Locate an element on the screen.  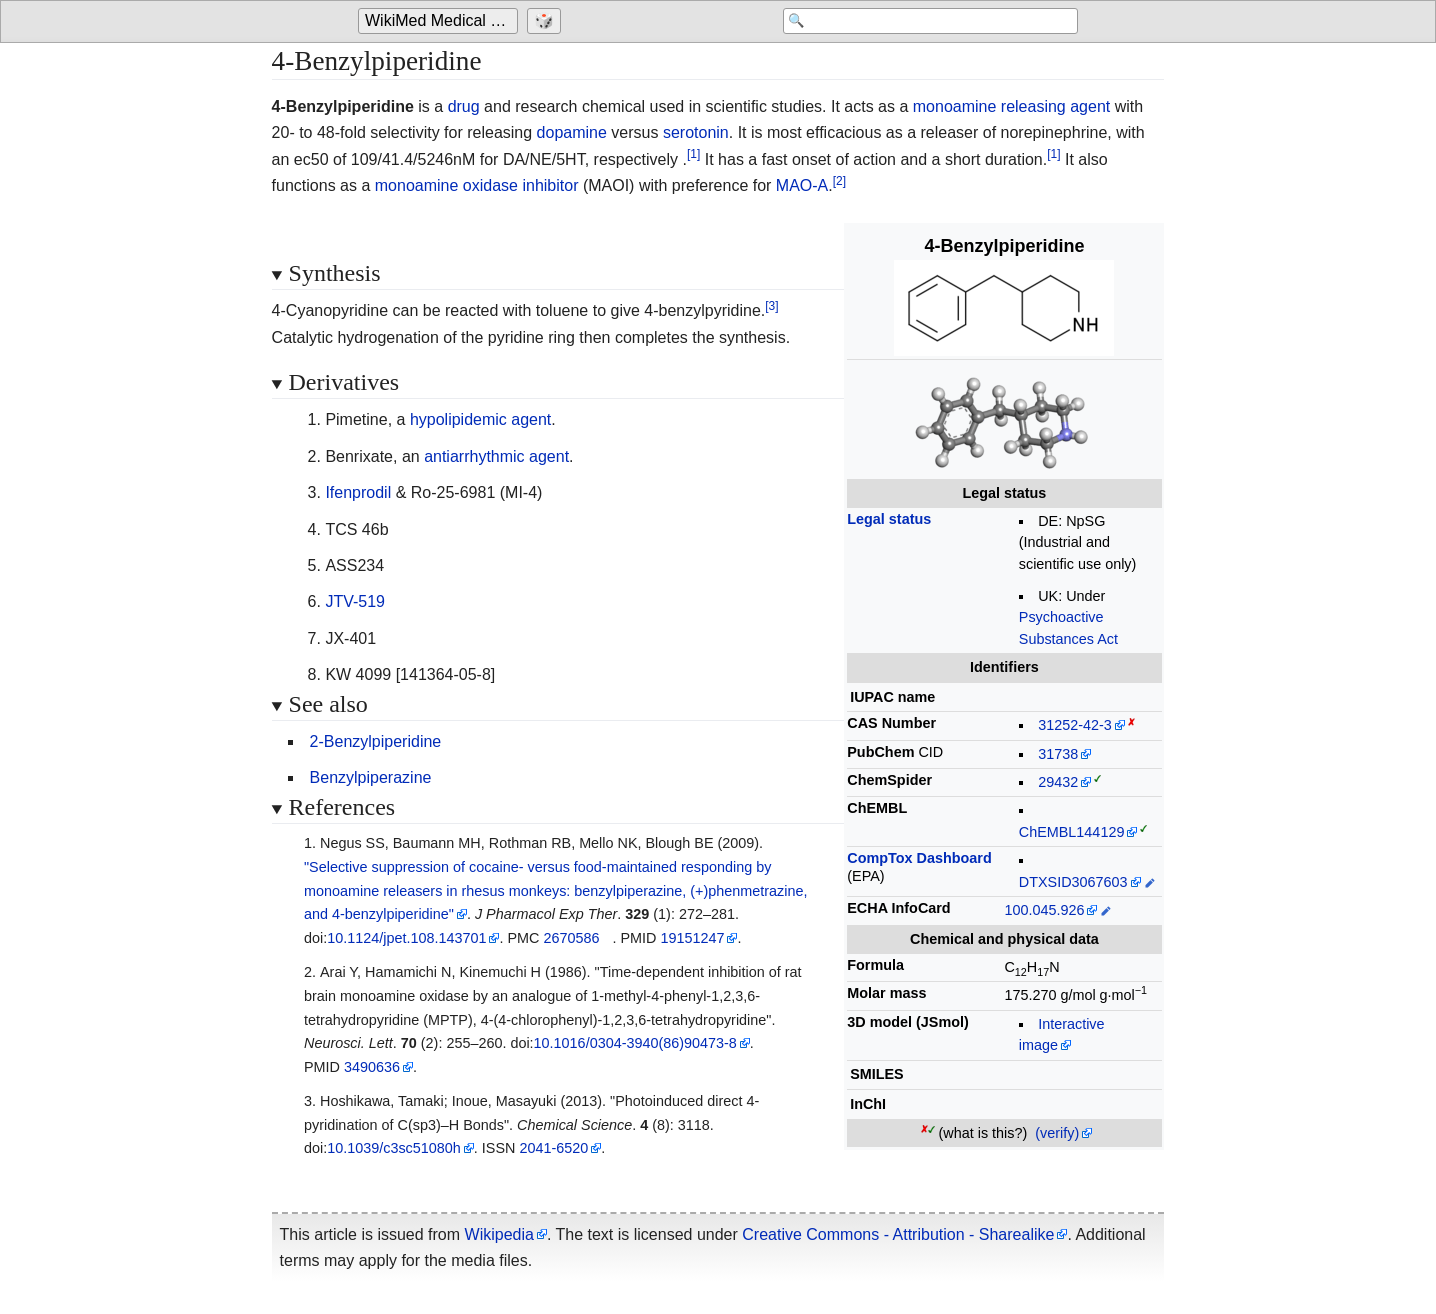
Legal status is located at coordinates (889, 519).